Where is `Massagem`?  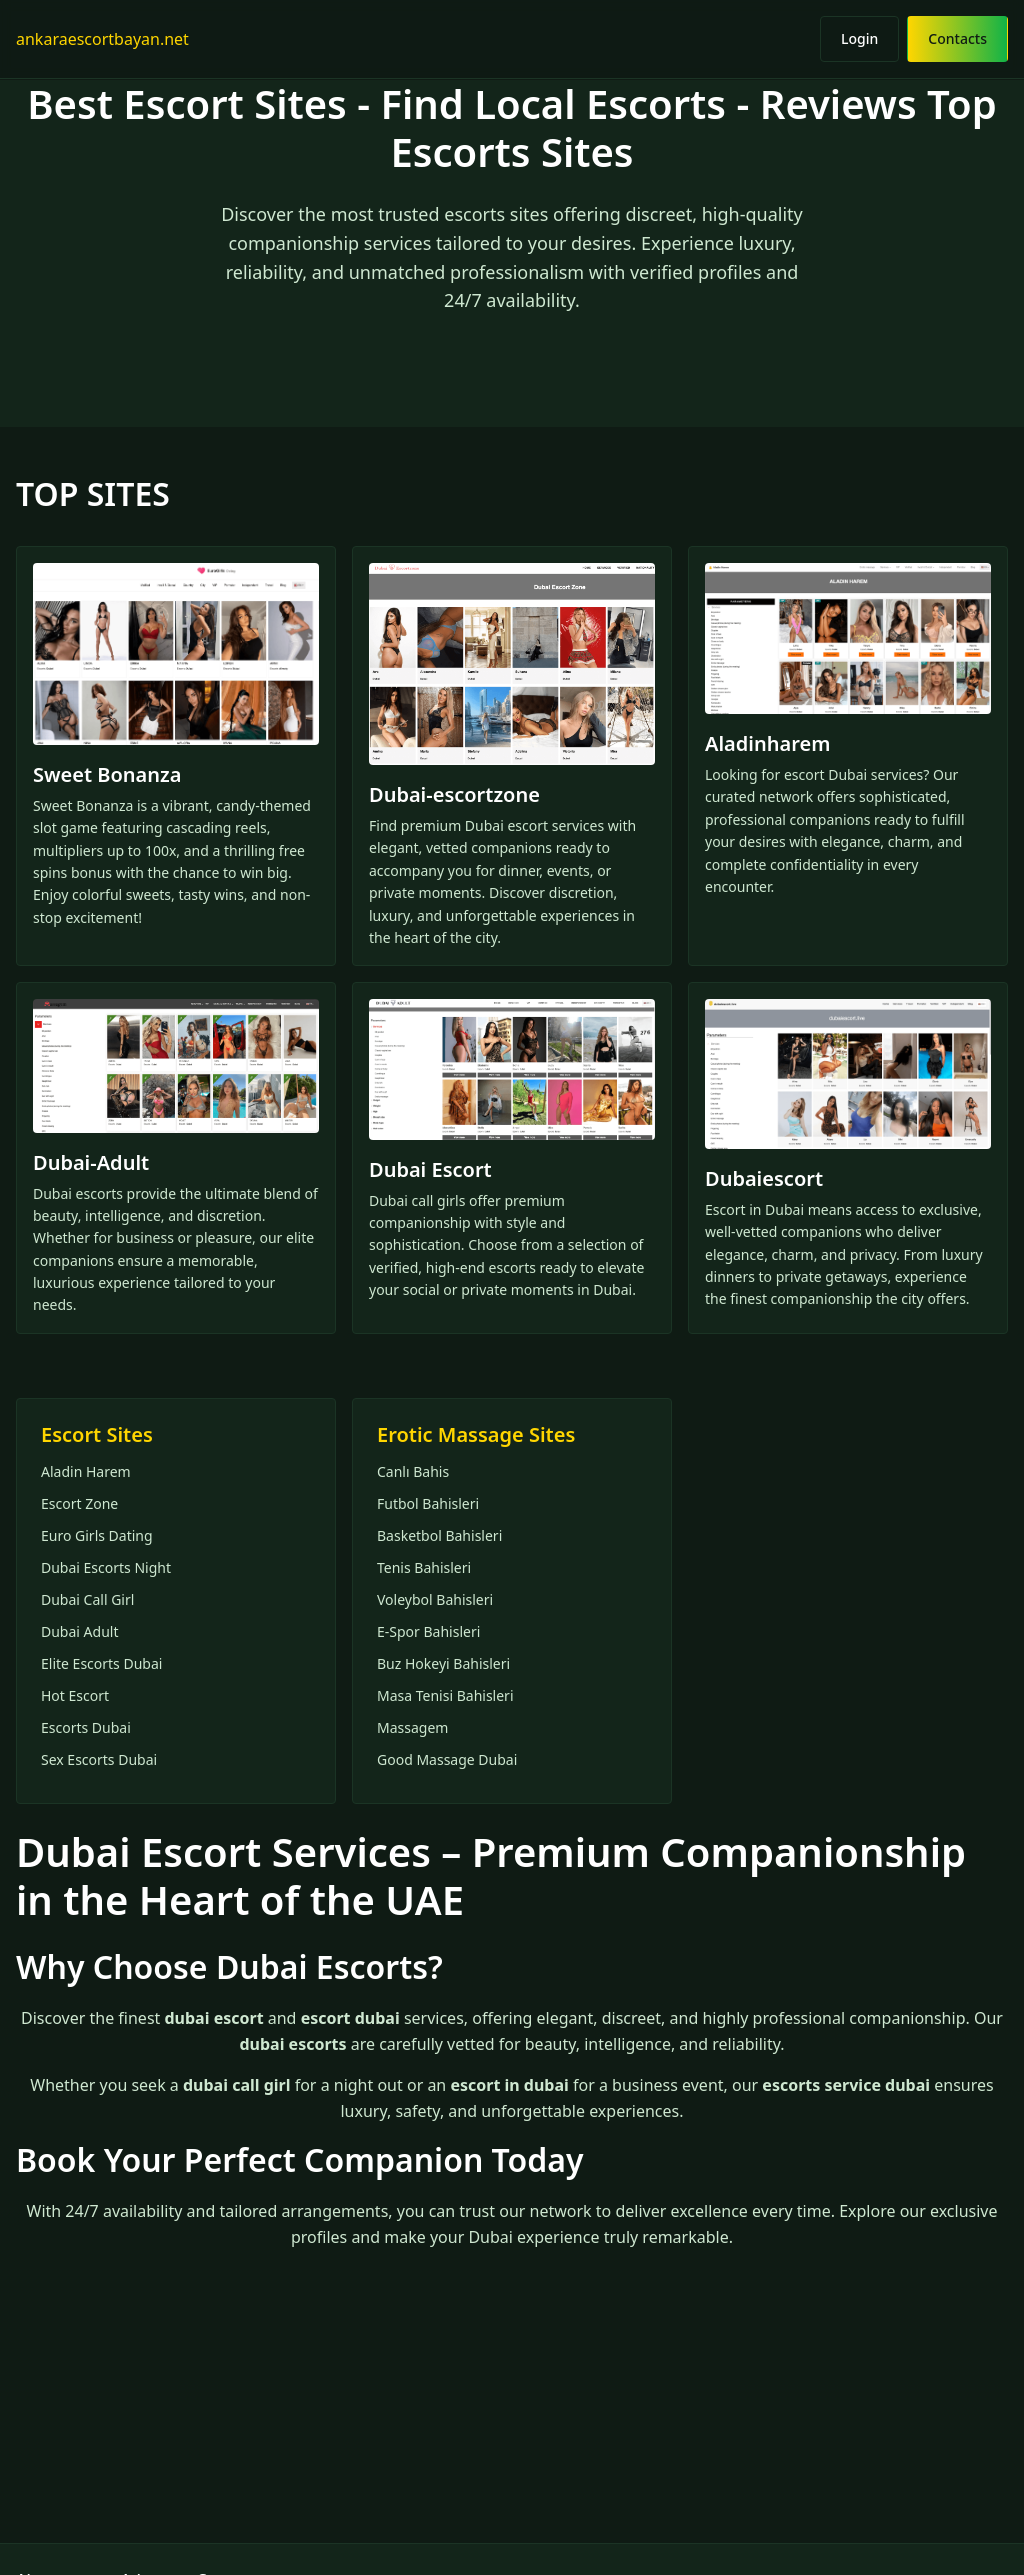 Massagem is located at coordinates (412, 1727).